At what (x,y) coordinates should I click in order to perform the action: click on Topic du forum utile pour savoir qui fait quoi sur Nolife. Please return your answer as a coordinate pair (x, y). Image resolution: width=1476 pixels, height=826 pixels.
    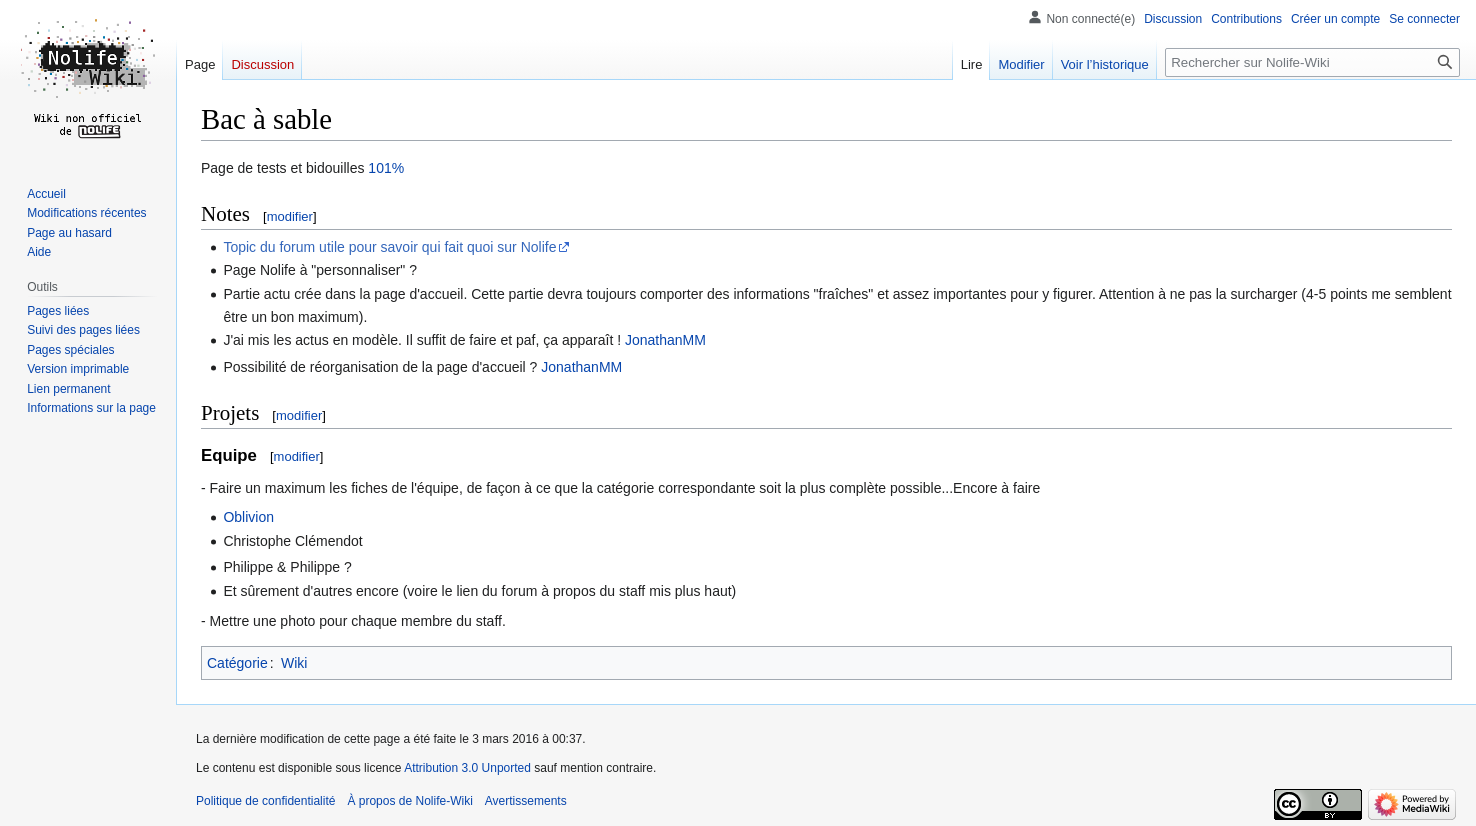
    Looking at the image, I should click on (389, 247).